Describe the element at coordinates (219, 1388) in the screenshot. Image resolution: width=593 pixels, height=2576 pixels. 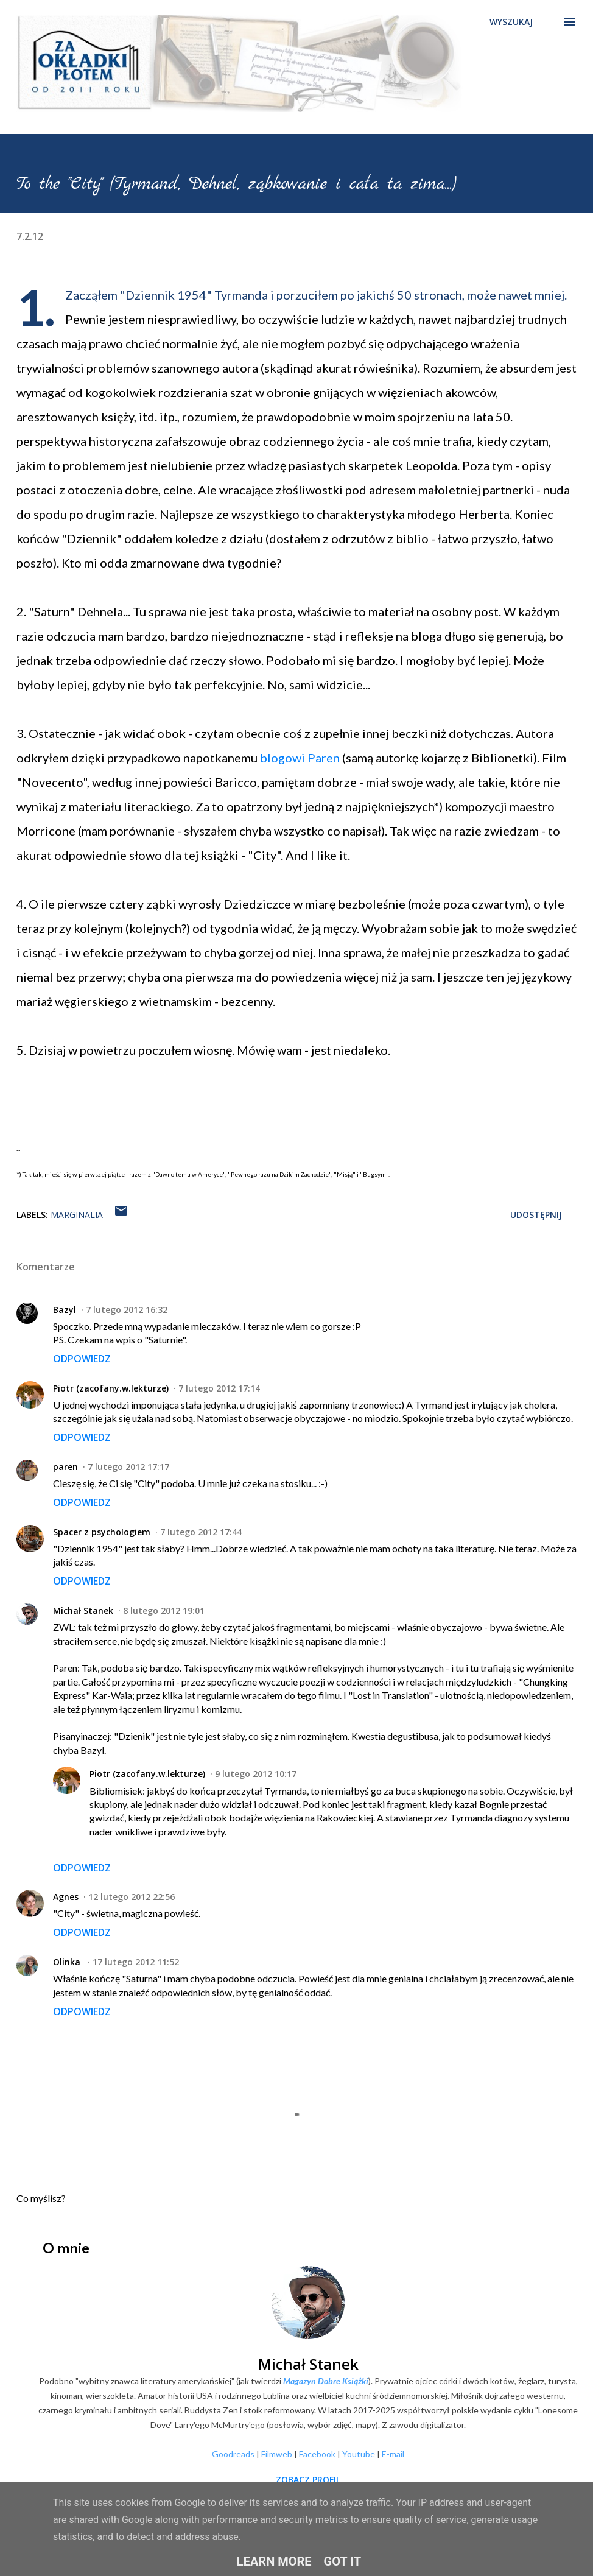
I see `7 lutego 2012 17:14` at that location.